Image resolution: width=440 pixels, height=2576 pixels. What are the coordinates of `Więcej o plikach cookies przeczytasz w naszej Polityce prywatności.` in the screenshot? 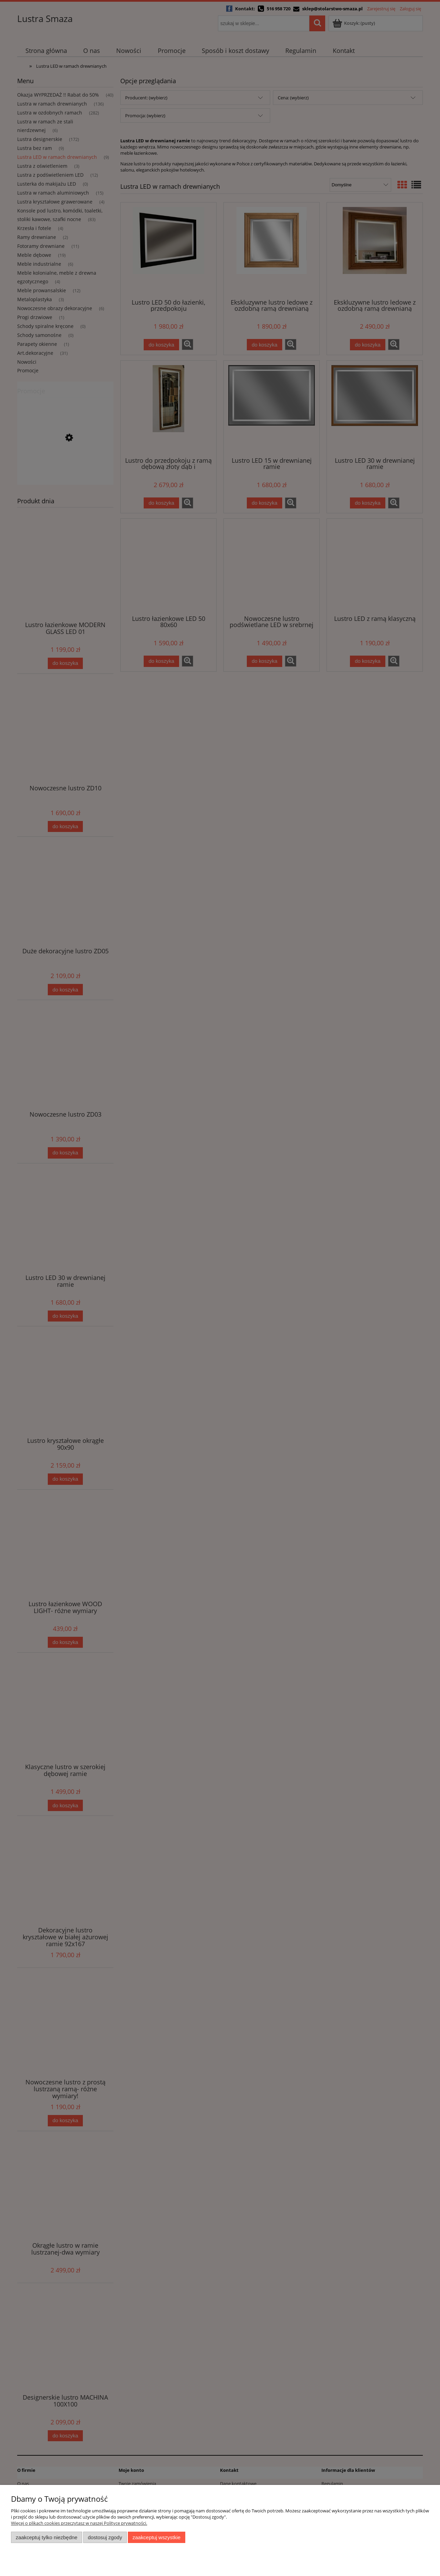 It's located at (79, 2523).